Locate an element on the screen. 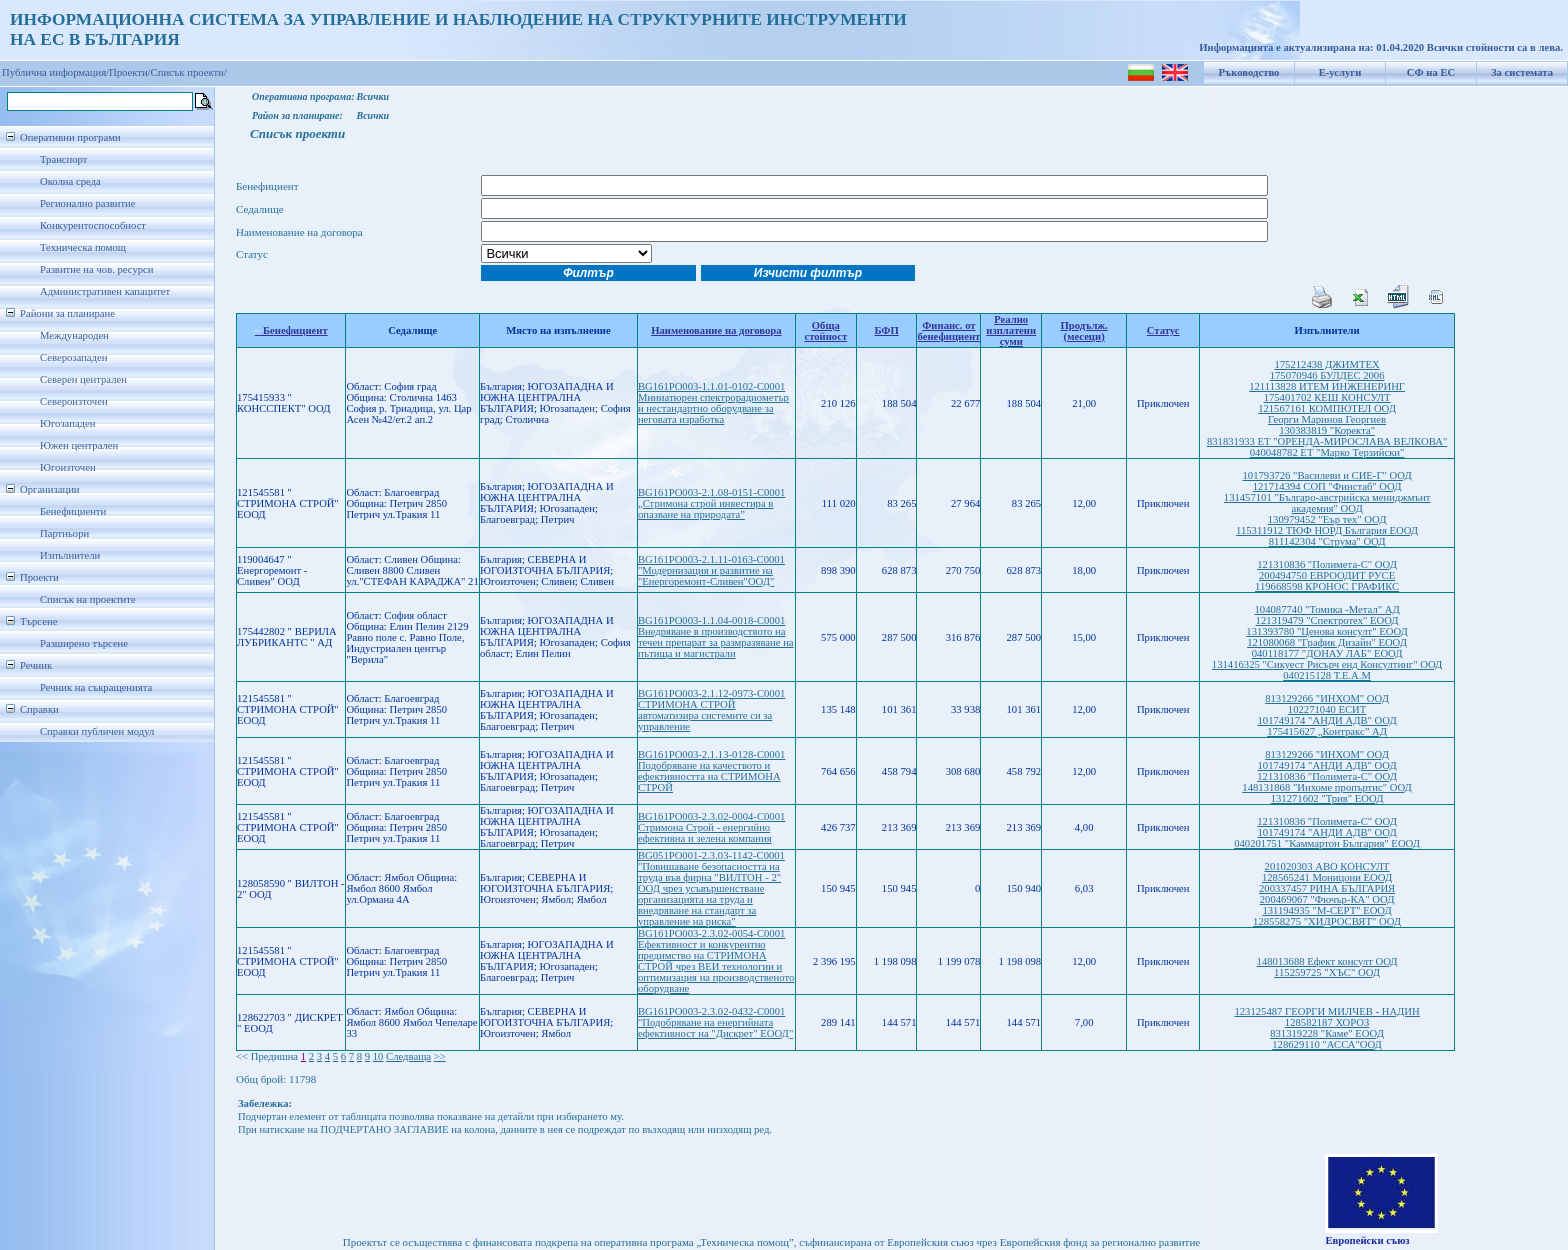 This screenshot has width=1568, height=1250. 101793726 "Василеви и СИЕ-Г" ООД is located at coordinates (1326, 475).